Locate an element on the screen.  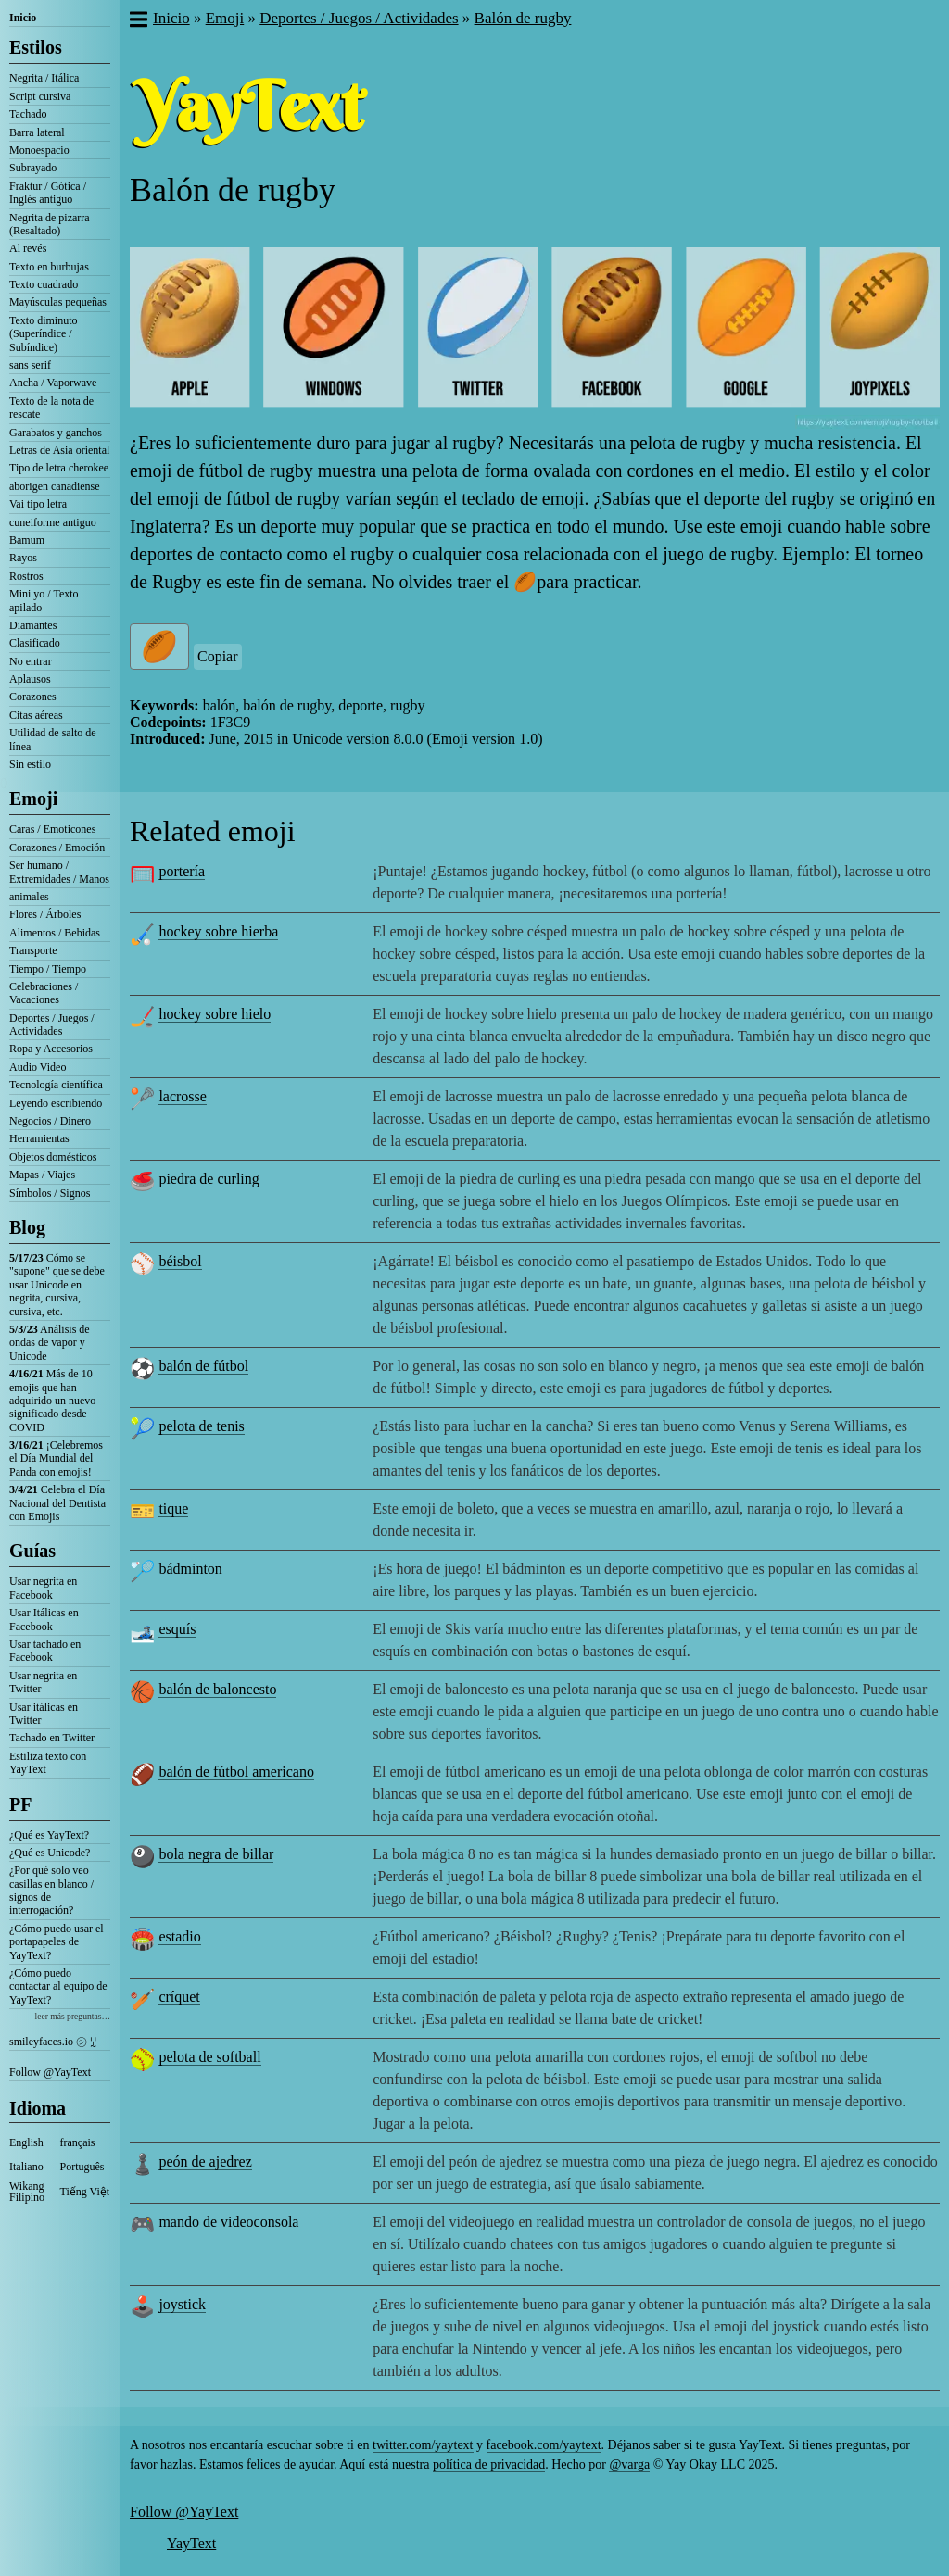
piedra de curling is located at coordinates (208, 1179).